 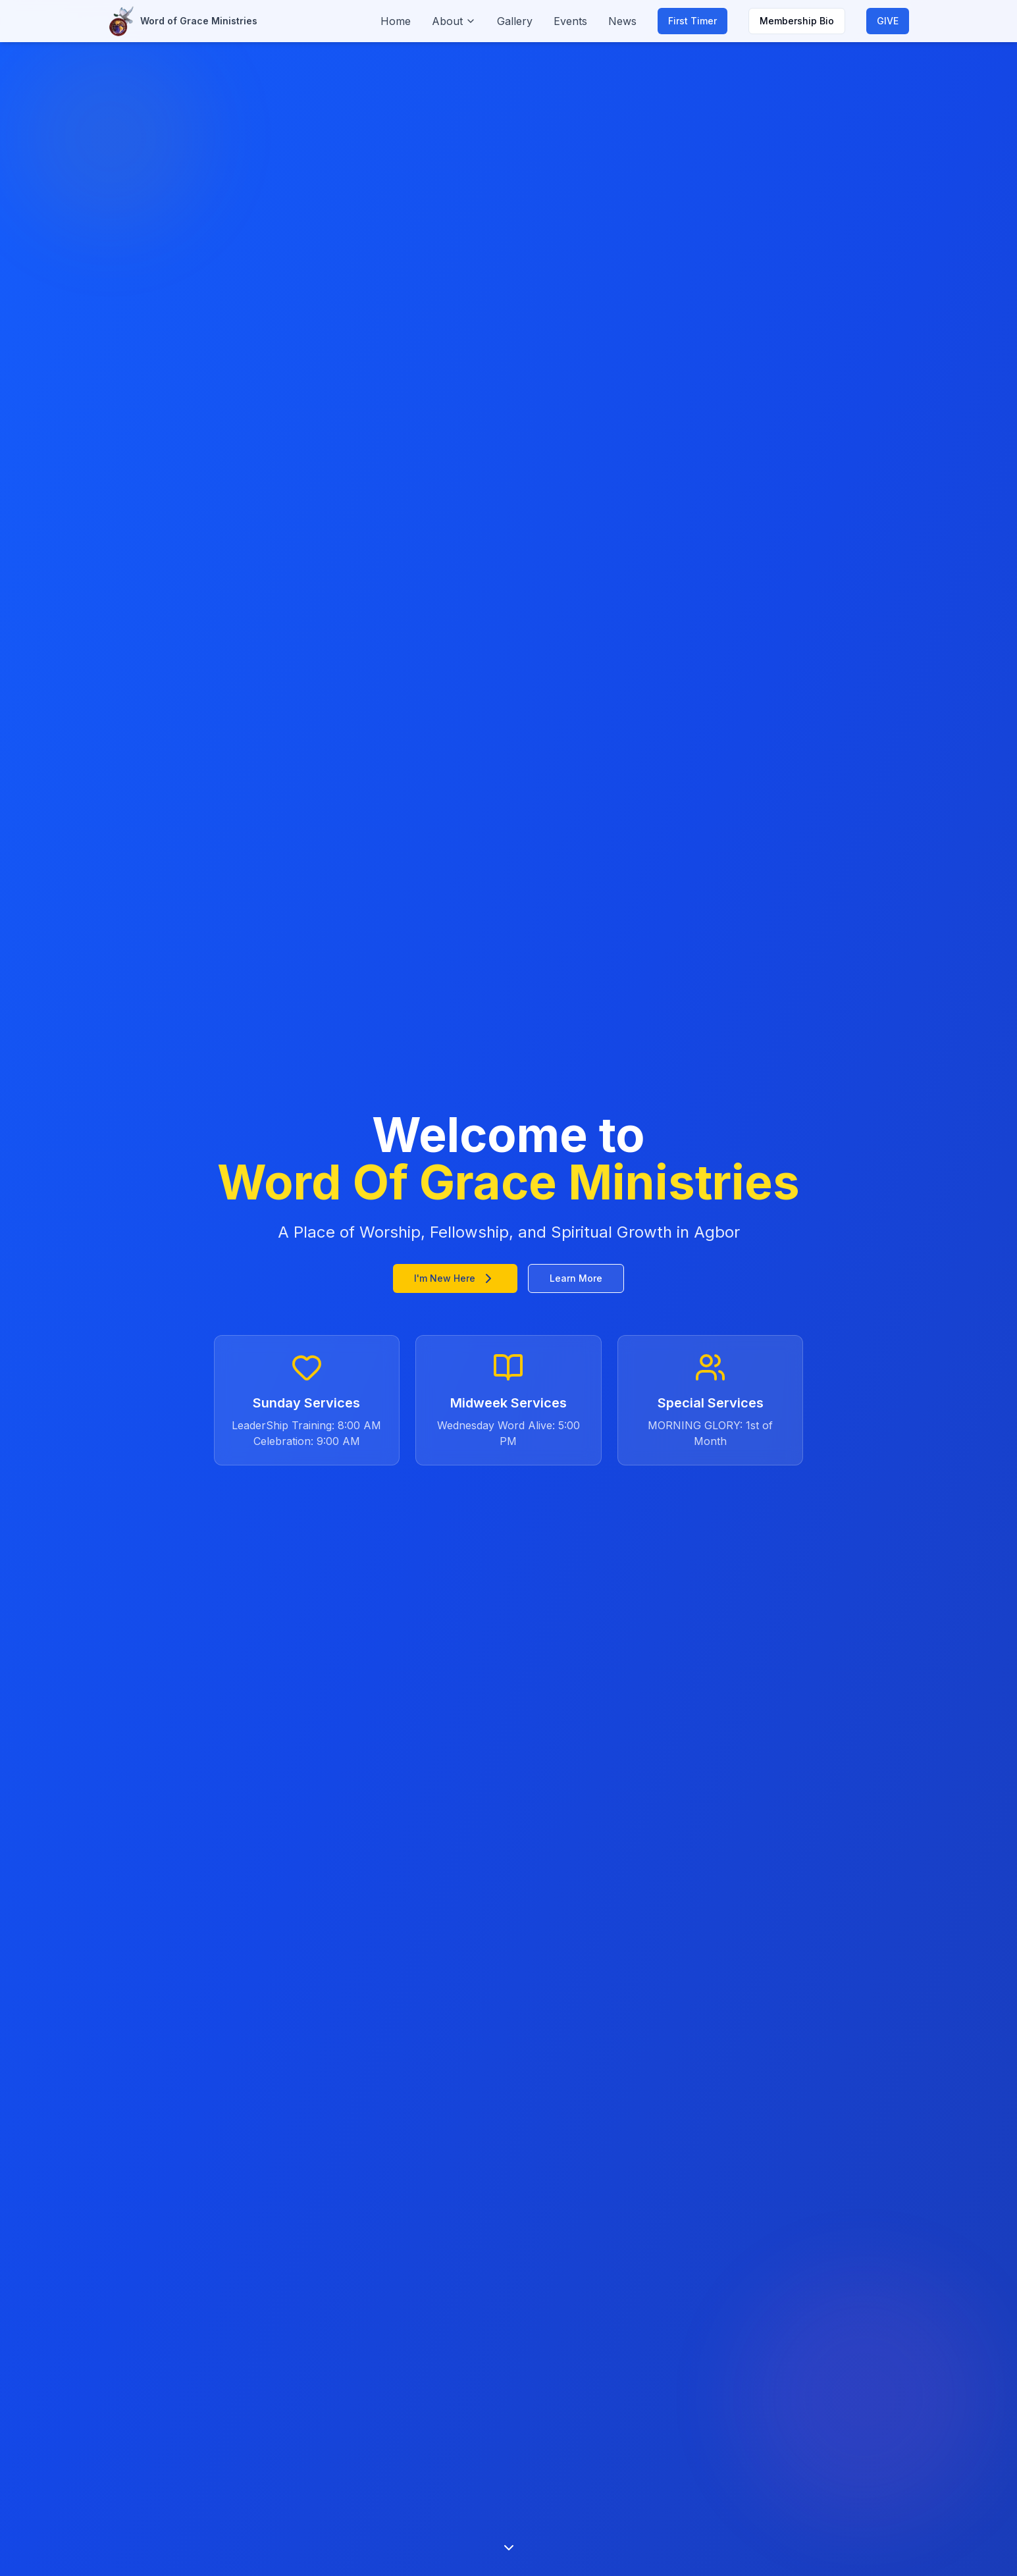 I want to click on Home, so click(x=395, y=21).